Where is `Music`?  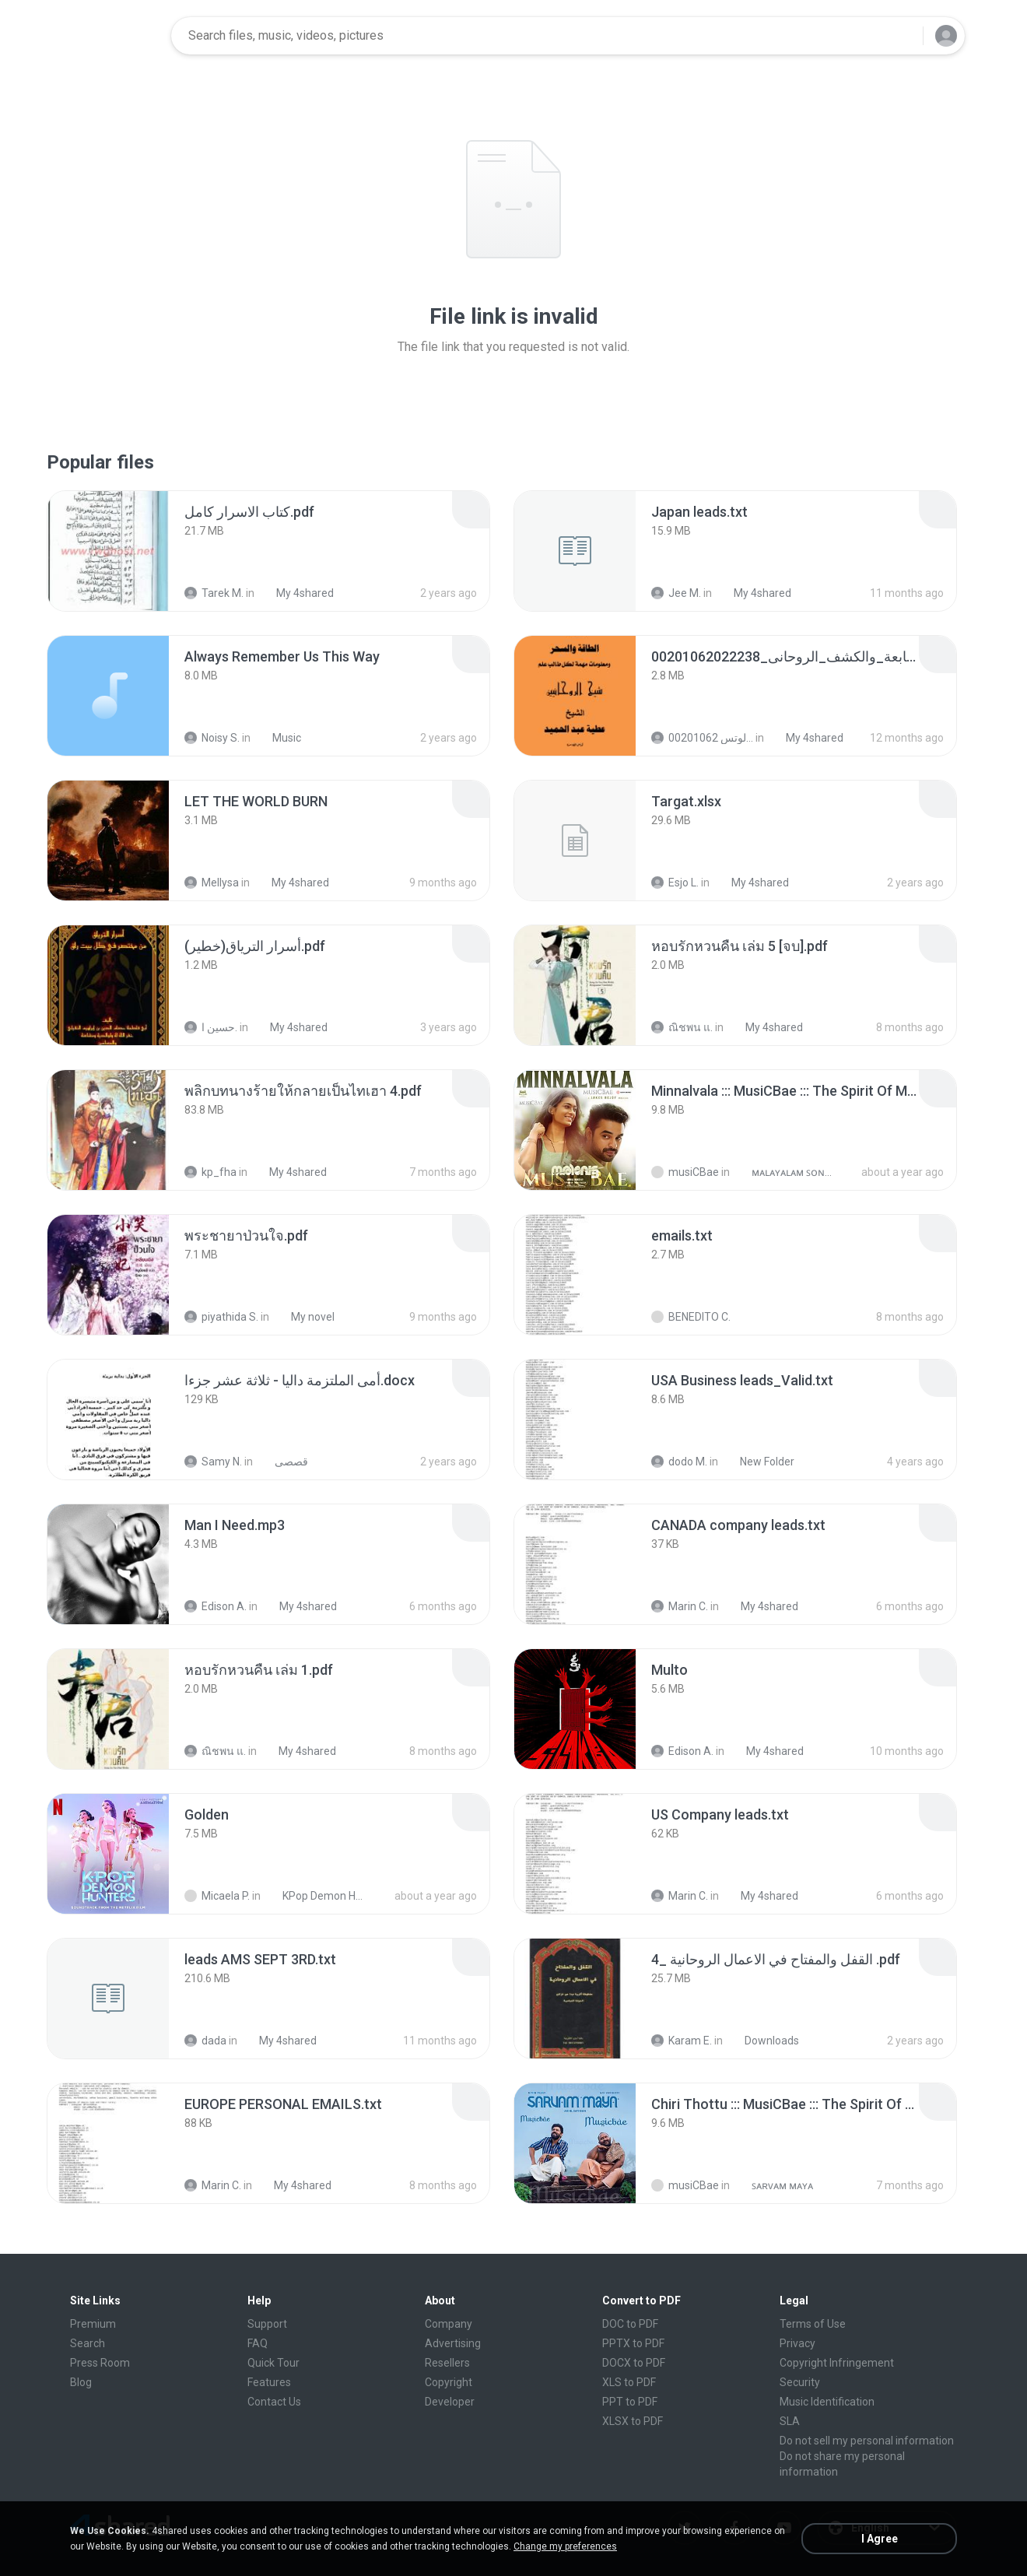
Music is located at coordinates (278, 738).